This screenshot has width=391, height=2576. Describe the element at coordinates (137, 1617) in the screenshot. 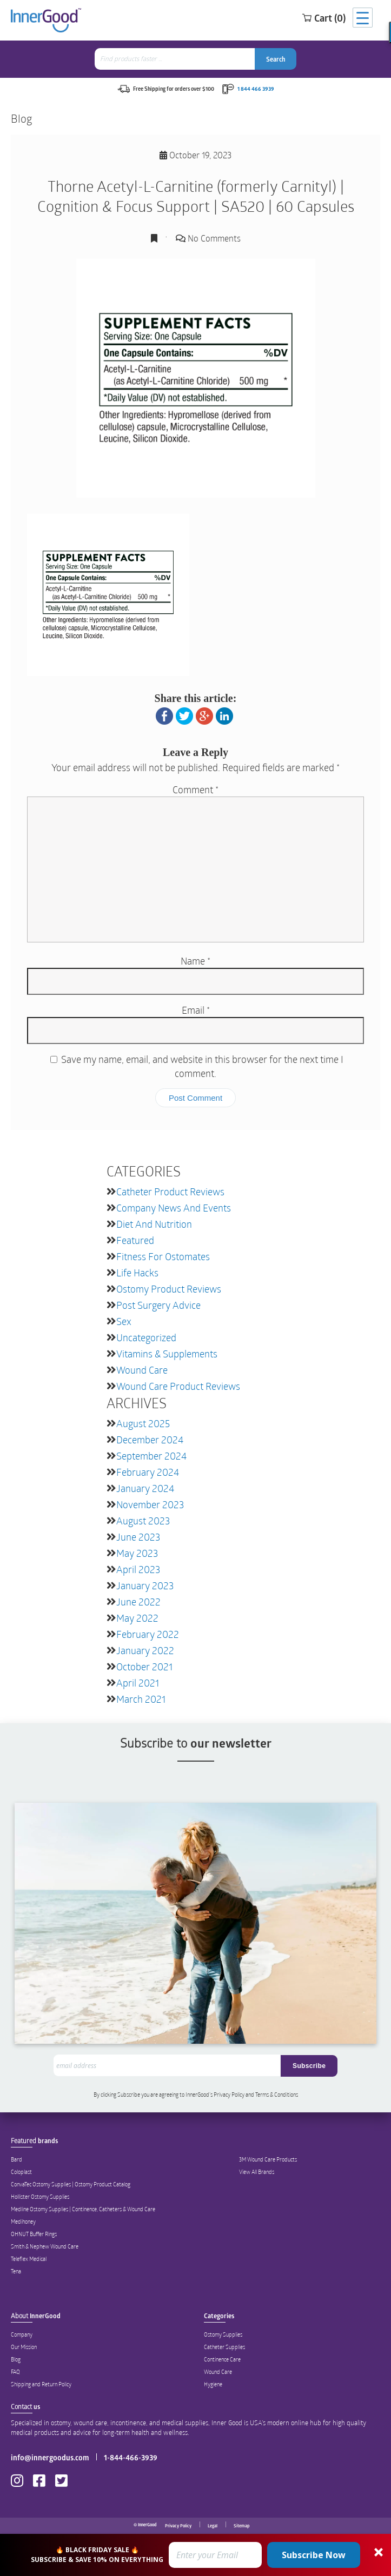

I see `May 2022` at that location.